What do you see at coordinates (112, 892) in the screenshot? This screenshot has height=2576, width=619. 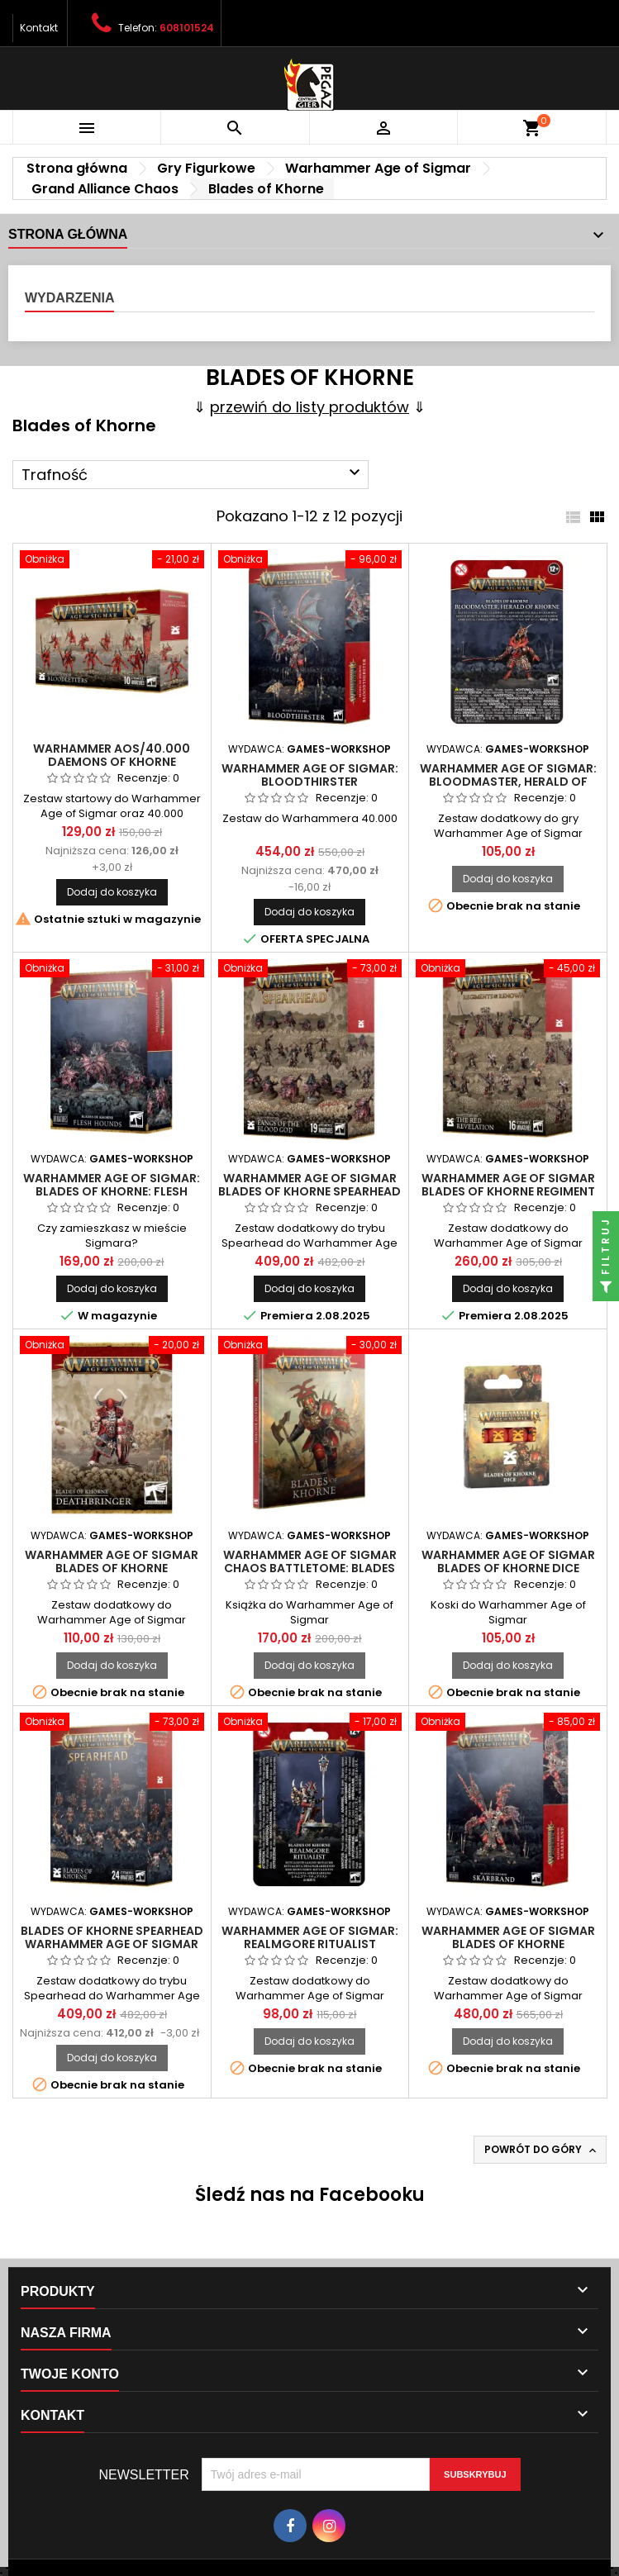 I see `Dodaj do koszyka` at bounding box center [112, 892].